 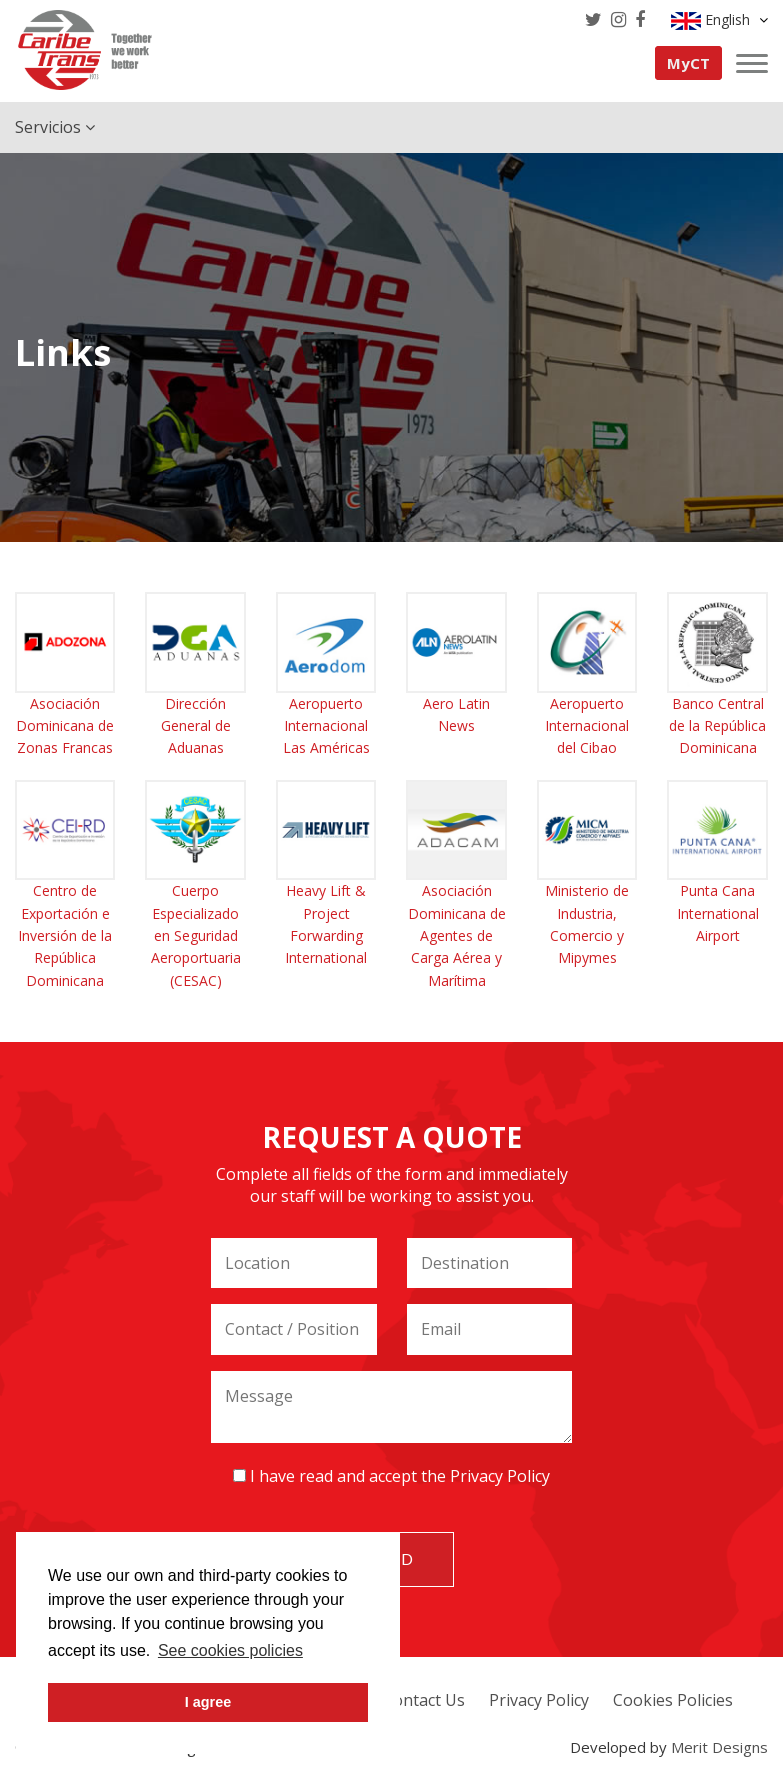 I want to click on Dirección General de Aduanas, so click(x=196, y=726).